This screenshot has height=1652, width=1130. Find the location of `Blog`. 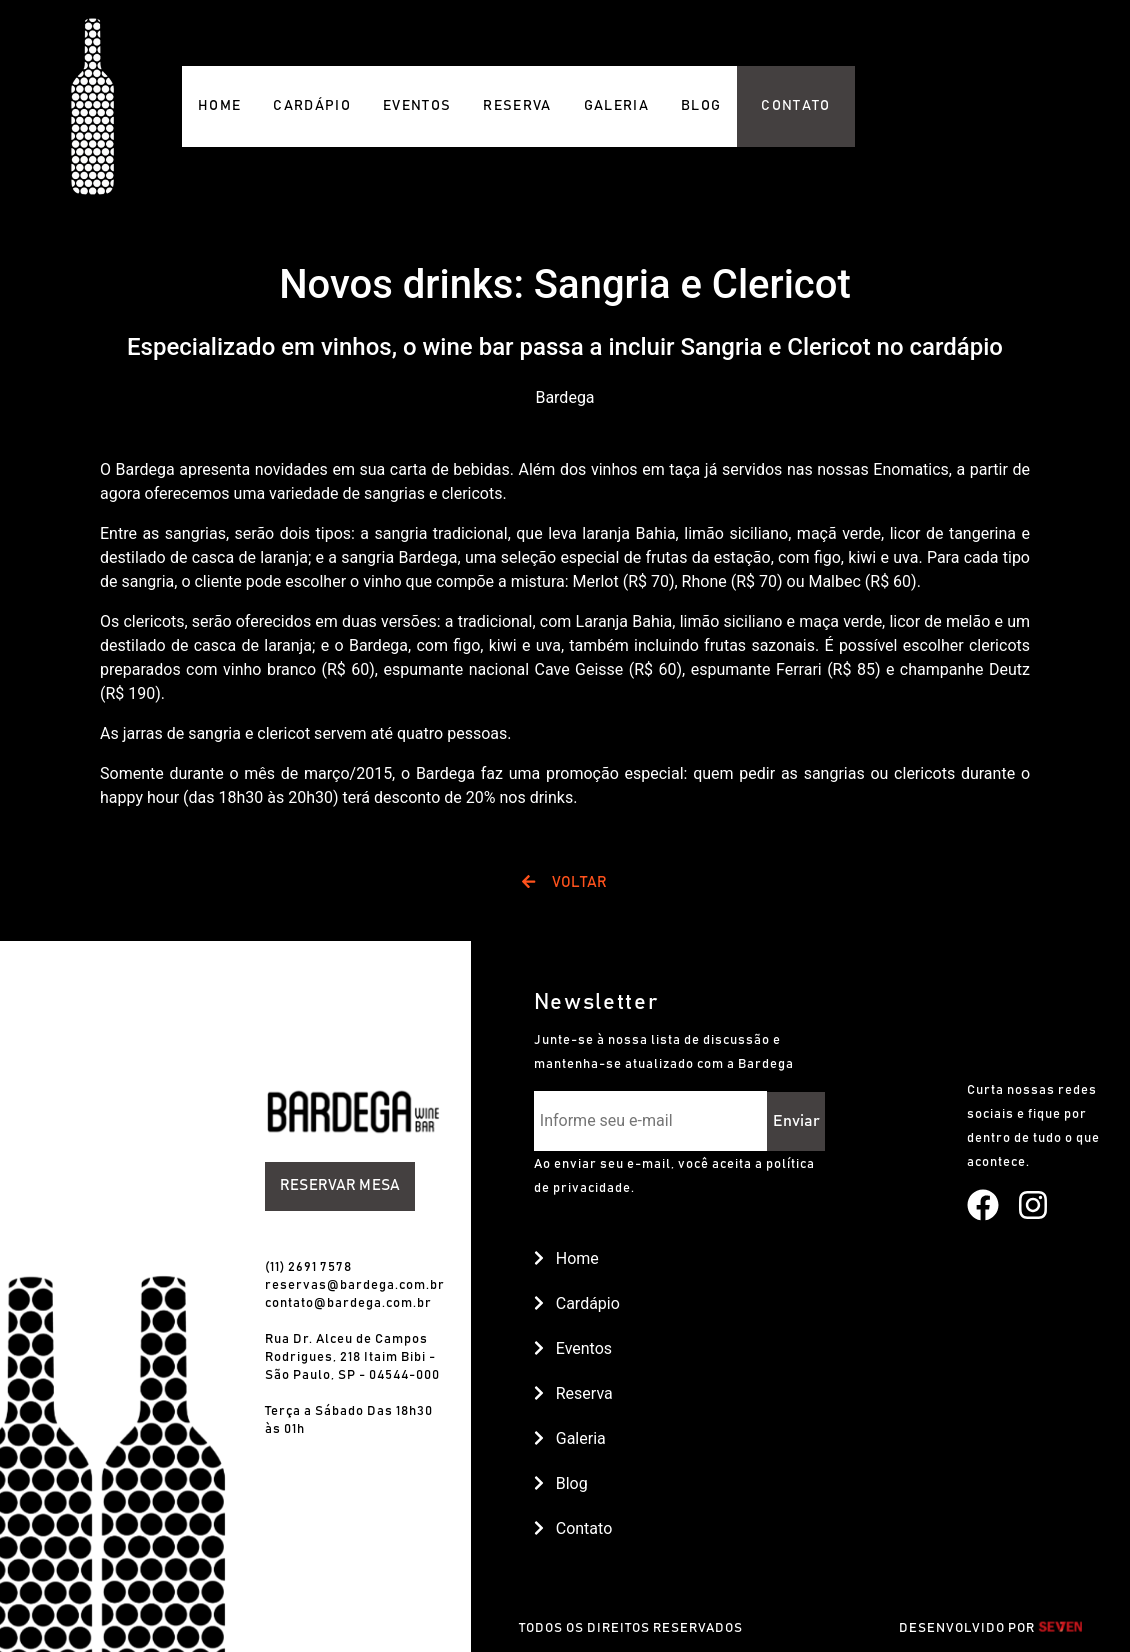

Blog is located at coordinates (561, 1483).